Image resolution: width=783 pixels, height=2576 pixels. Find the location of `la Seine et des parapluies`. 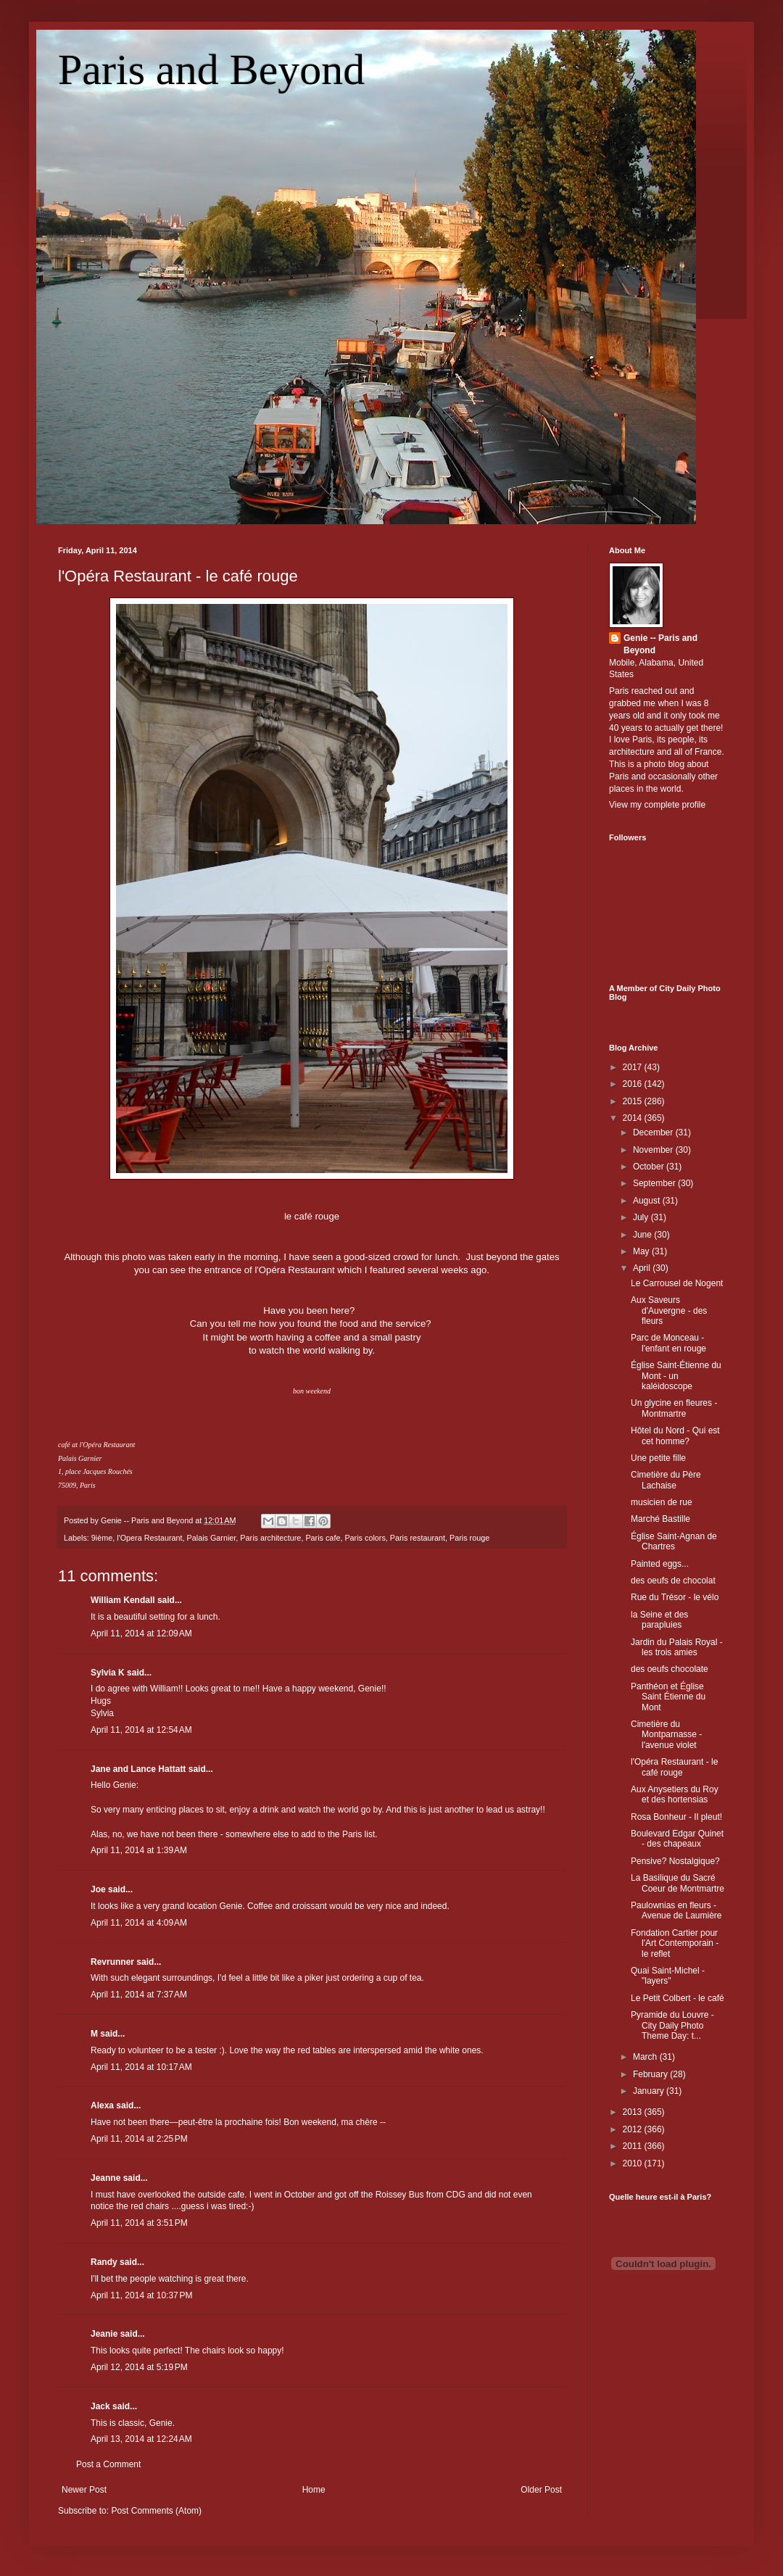

la Seine et des parapluies is located at coordinates (659, 1620).